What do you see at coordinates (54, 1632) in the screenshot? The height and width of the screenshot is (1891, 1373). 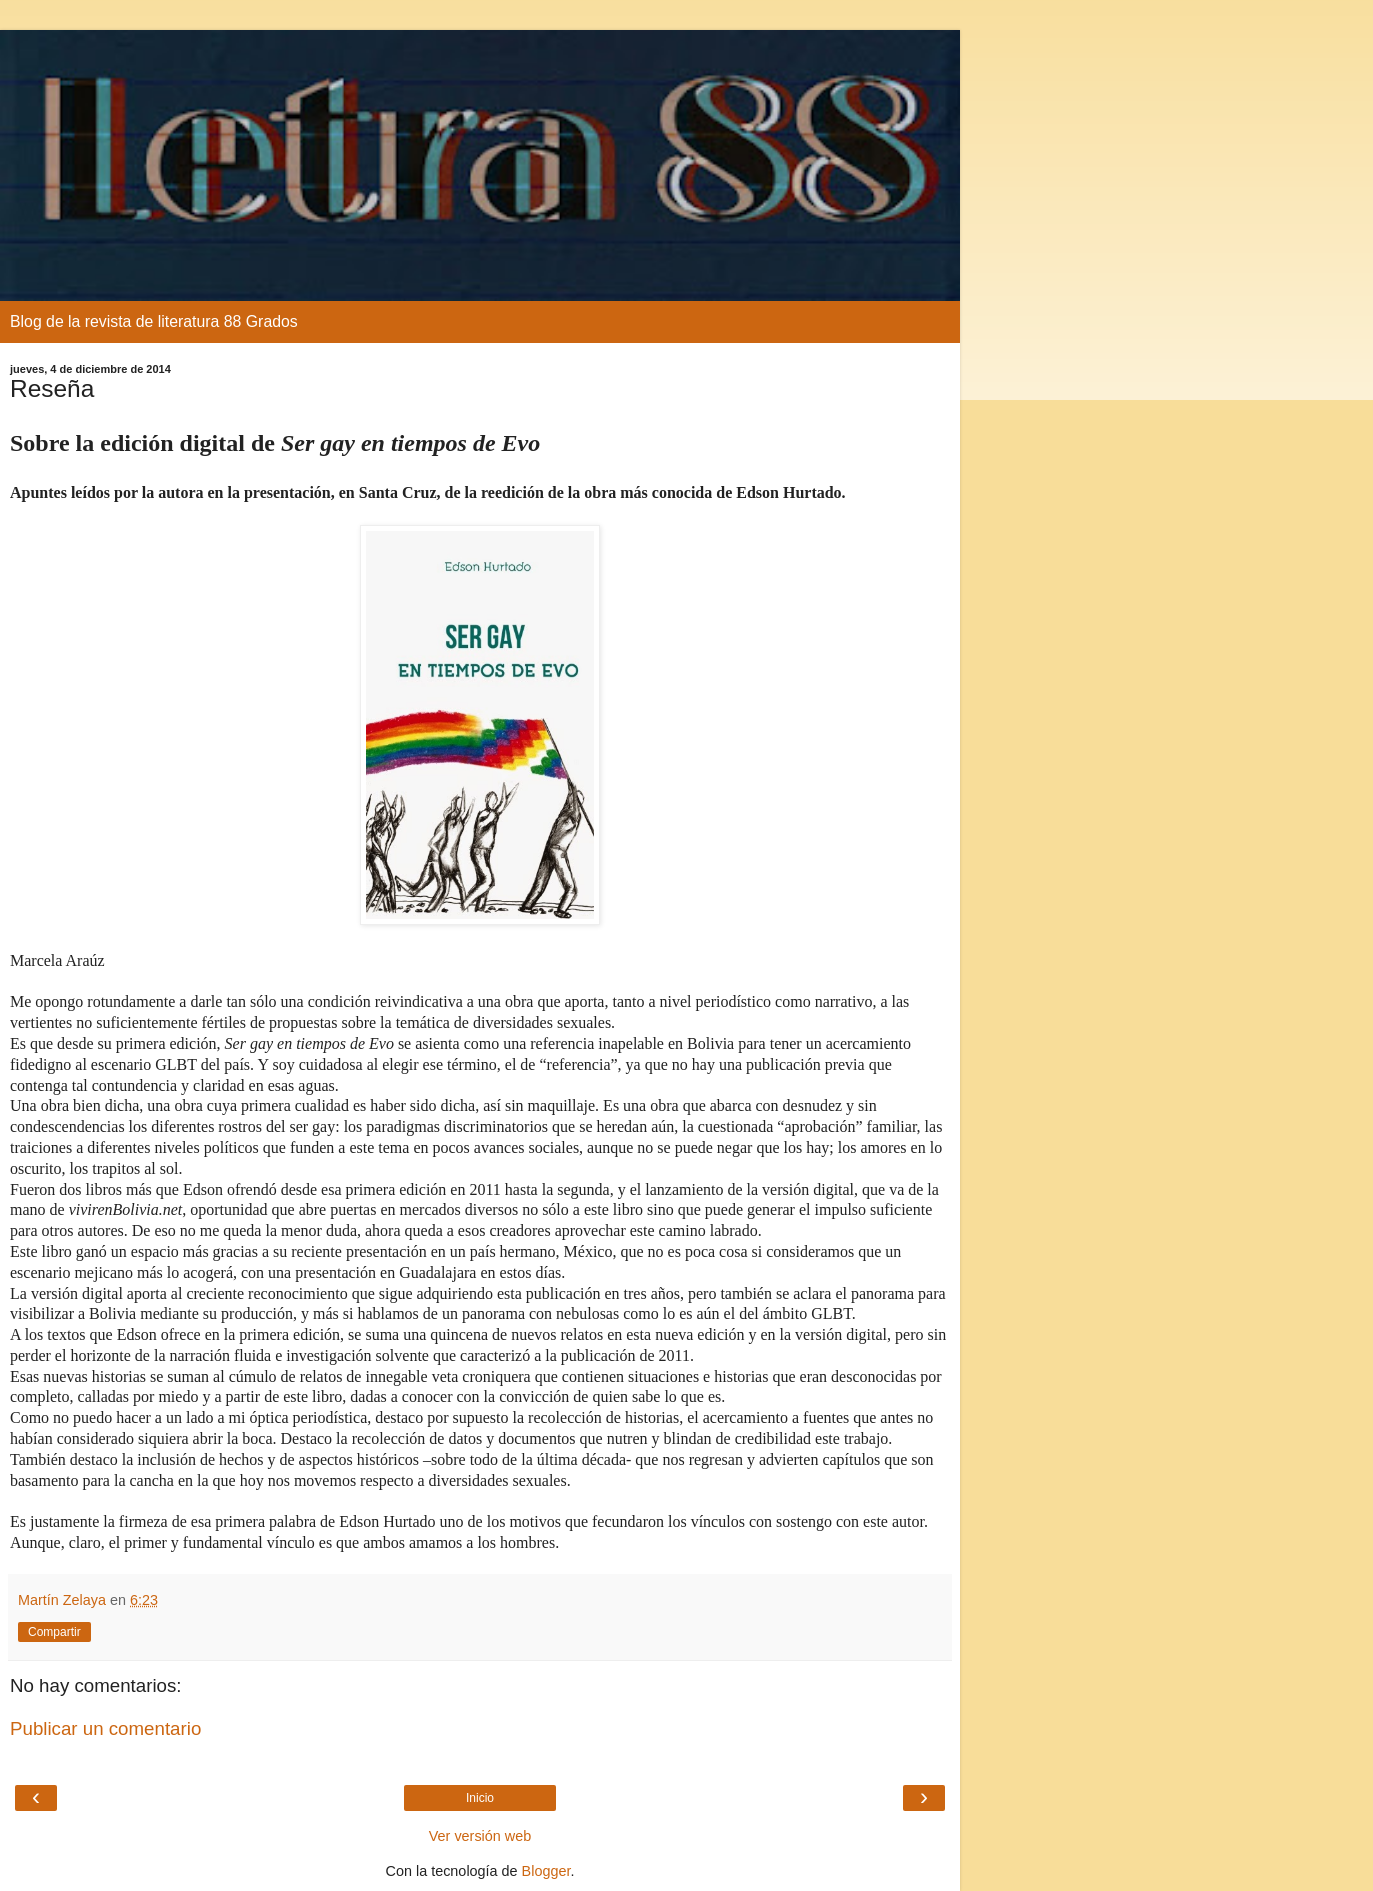 I see `Compartir` at bounding box center [54, 1632].